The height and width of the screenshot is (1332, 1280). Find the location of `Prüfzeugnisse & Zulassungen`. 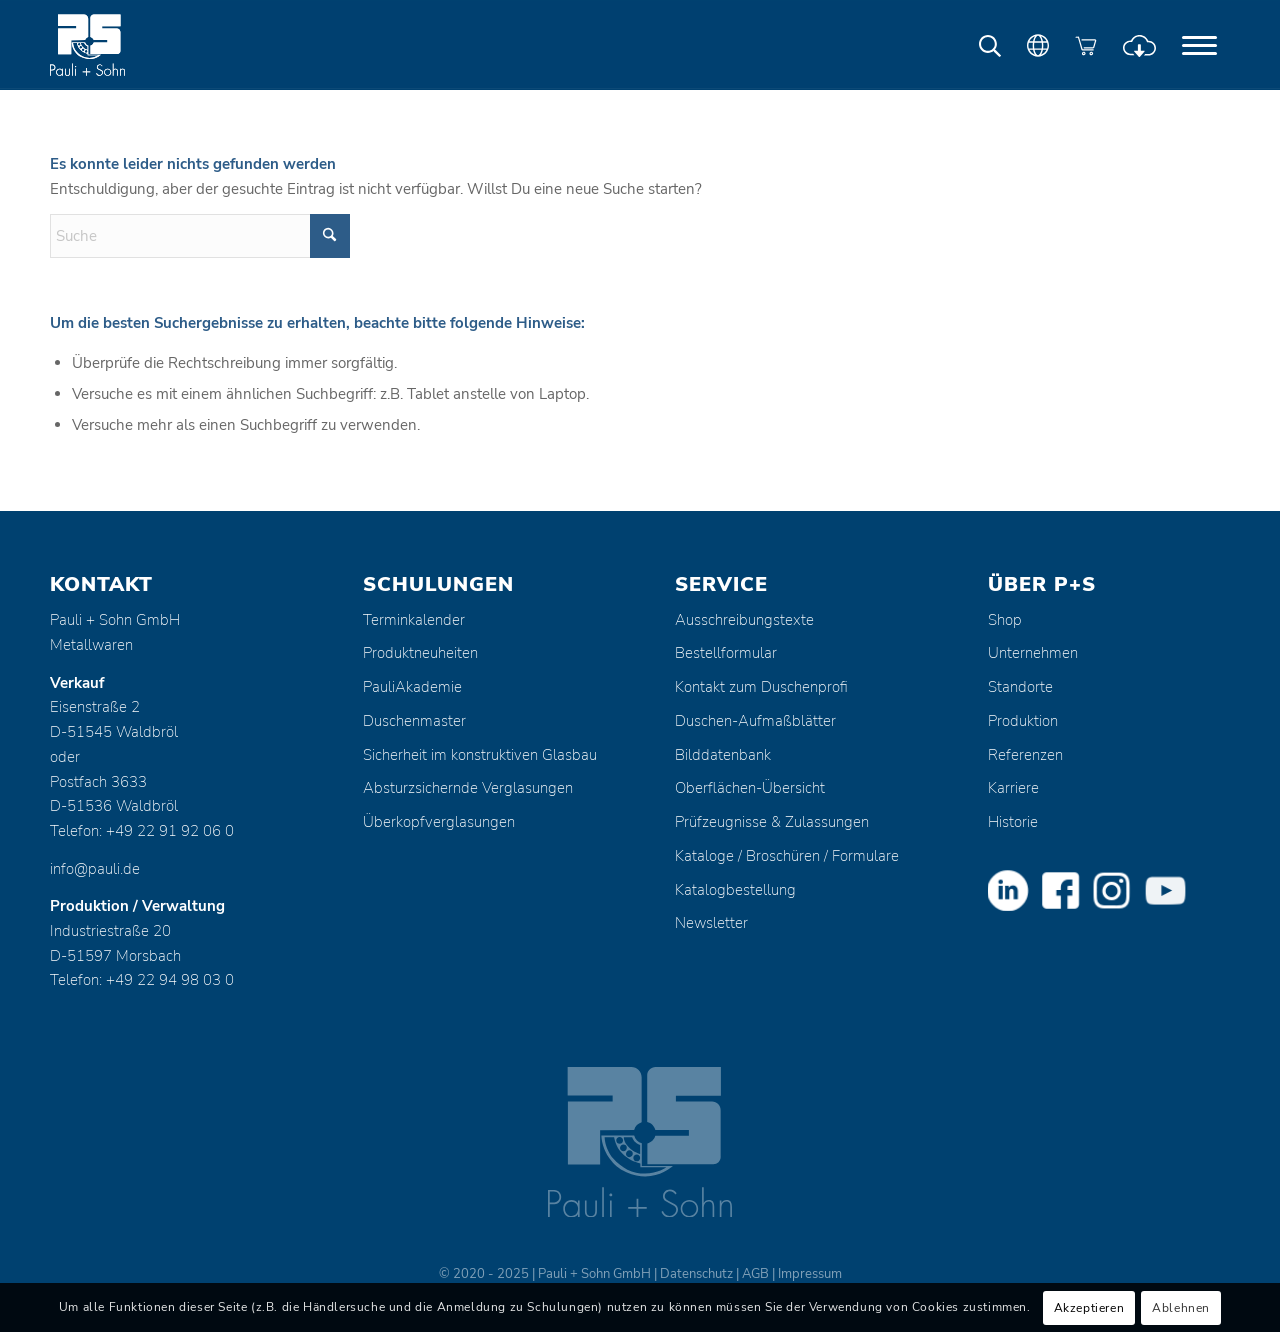

Prüfzeugnisse & Zulassungen is located at coordinates (772, 822).